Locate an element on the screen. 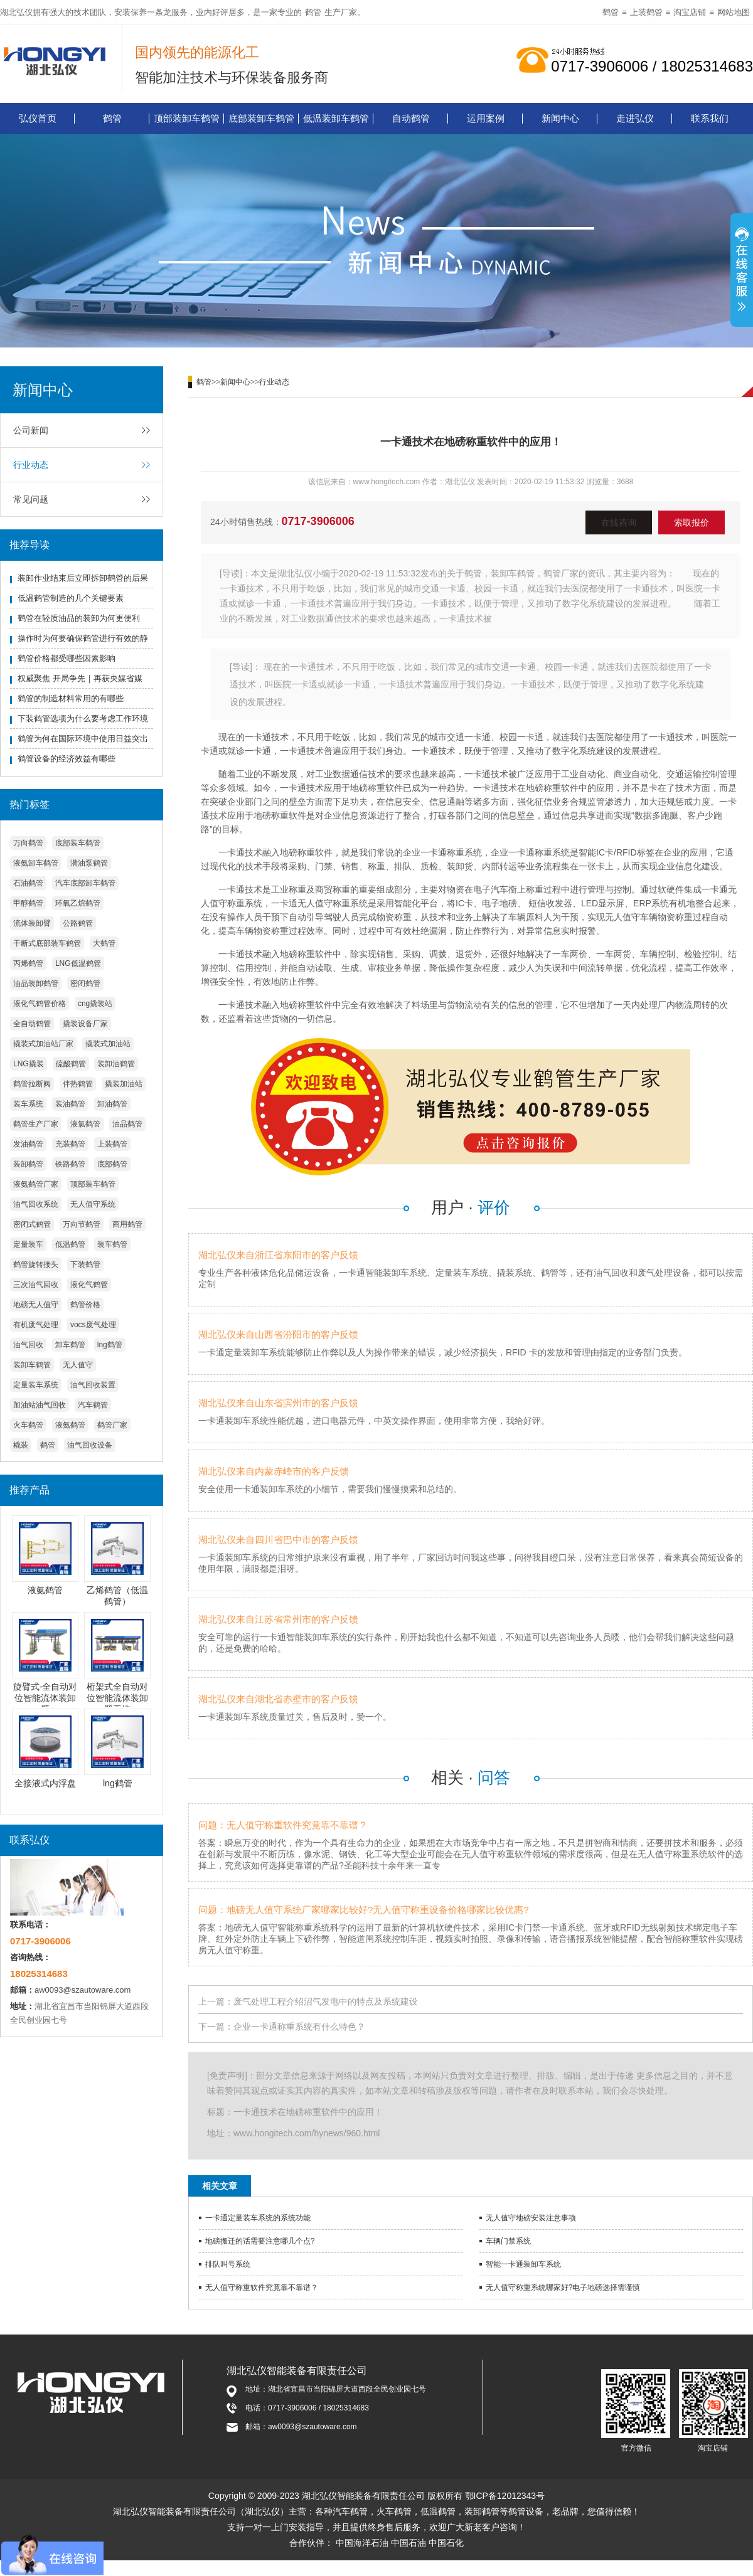 The image size is (753, 2576). 定量装车 is located at coordinates (28, 1244).